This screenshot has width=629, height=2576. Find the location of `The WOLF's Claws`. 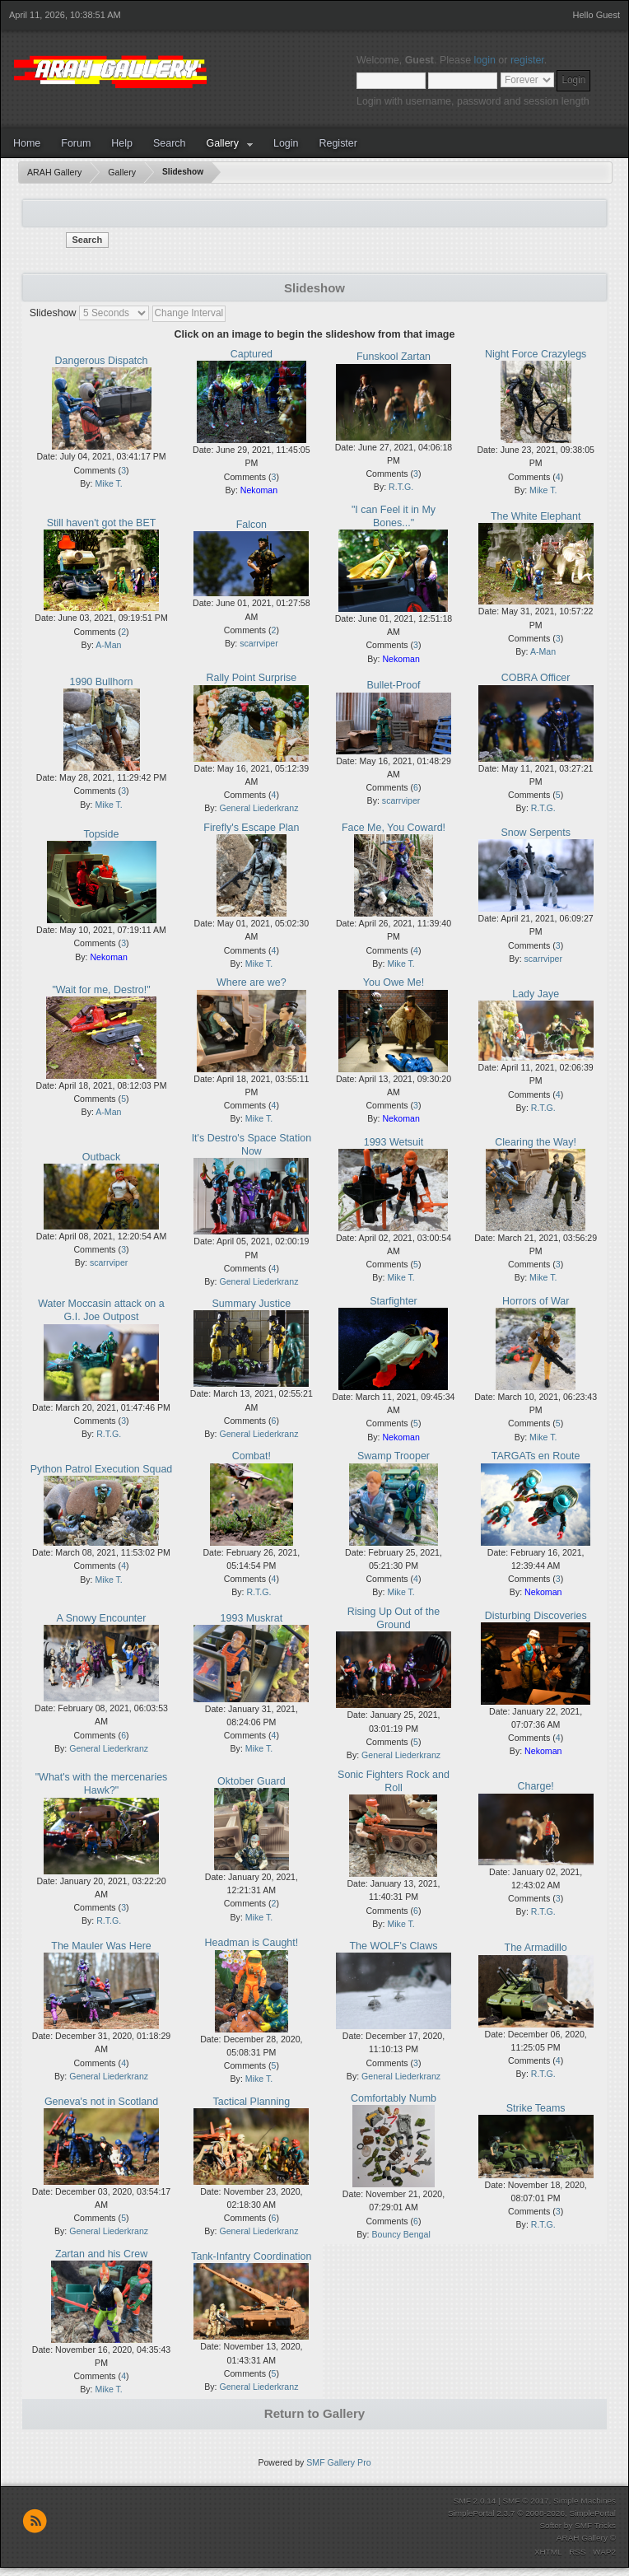

The WOLF's Claws is located at coordinates (393, 1946).